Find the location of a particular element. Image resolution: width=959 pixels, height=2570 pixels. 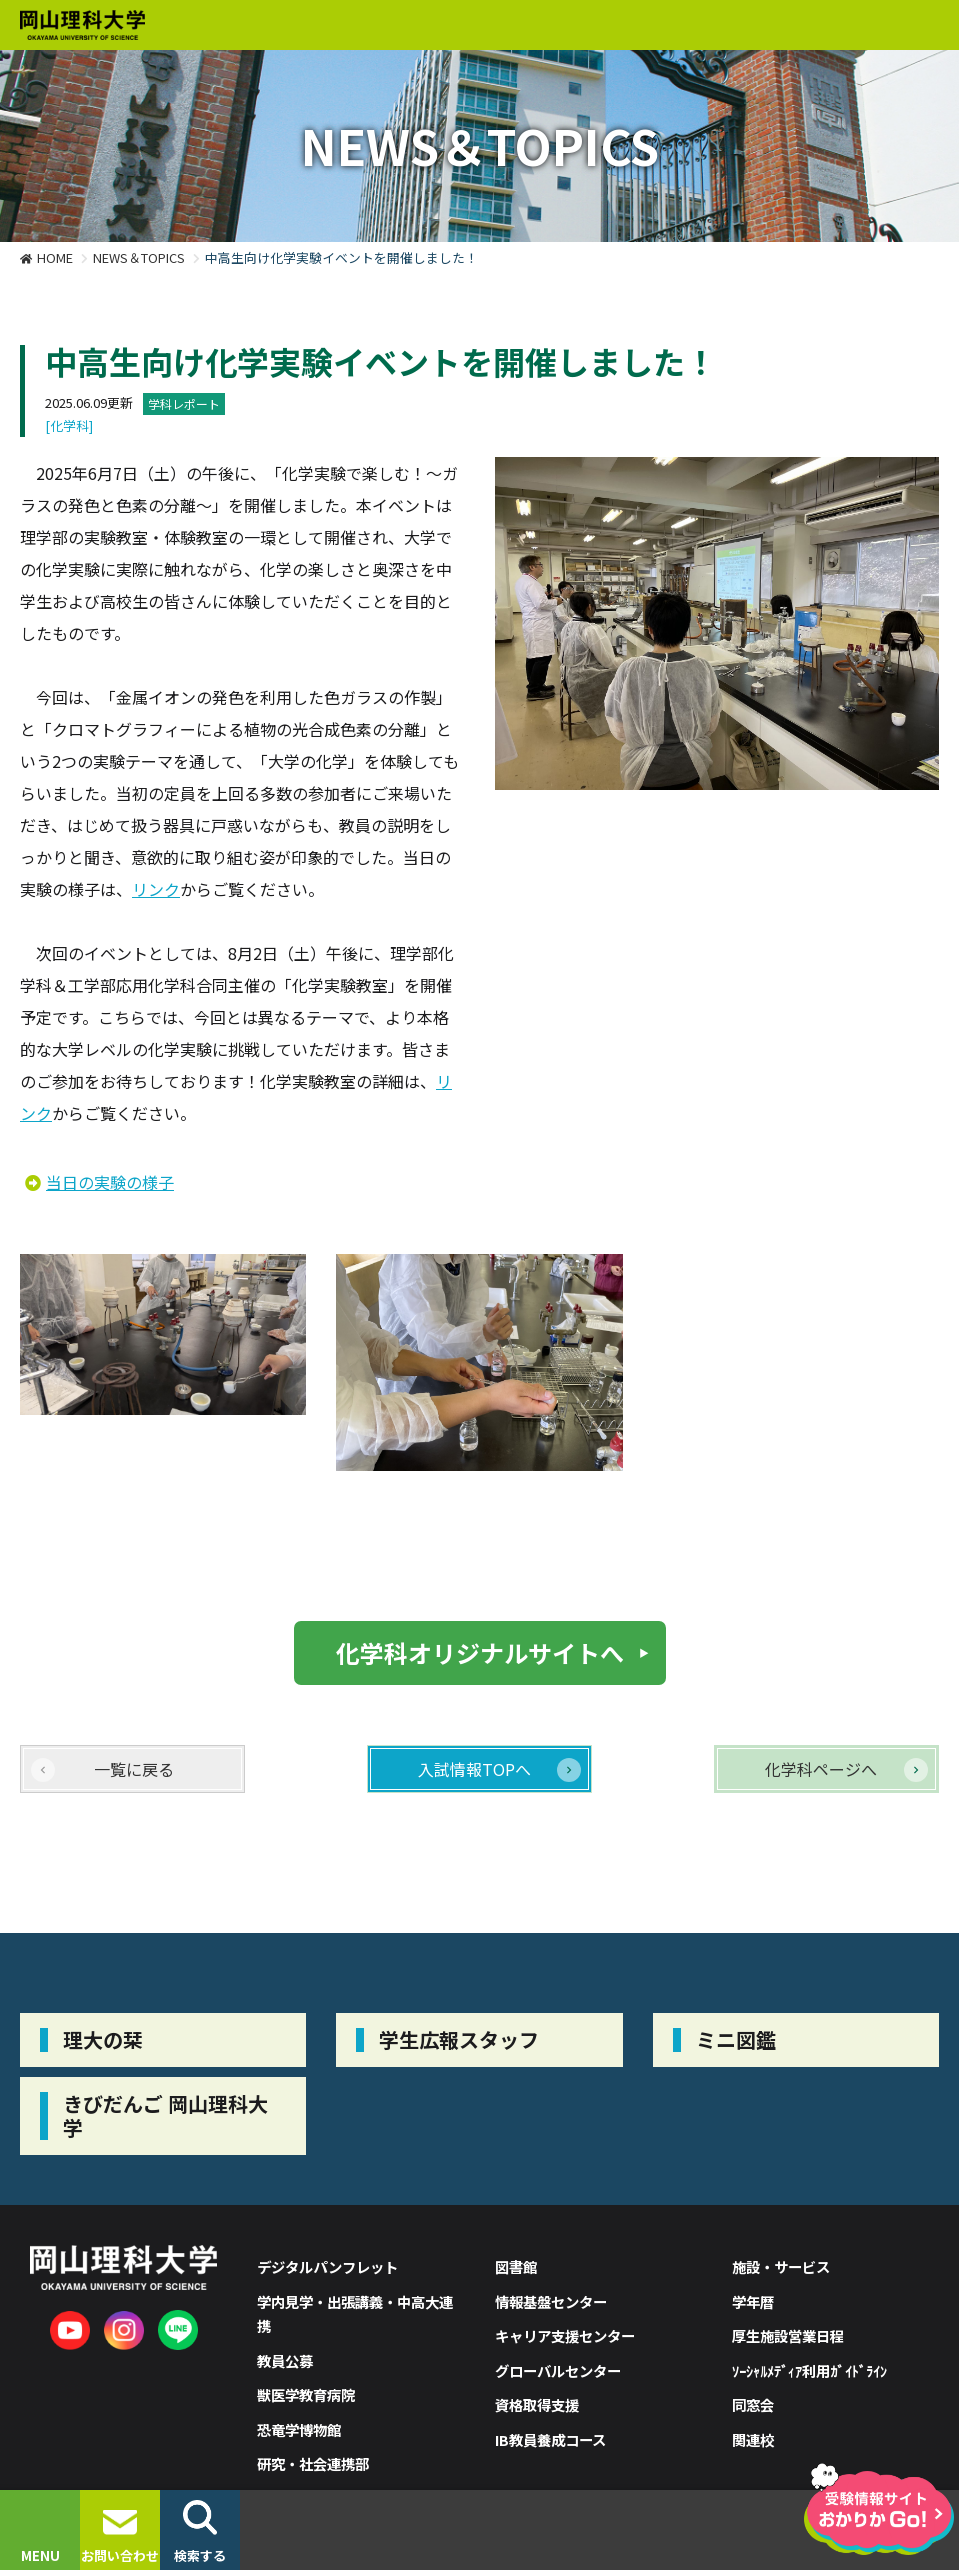

同窓会 is located at coordinates (753, 2404).